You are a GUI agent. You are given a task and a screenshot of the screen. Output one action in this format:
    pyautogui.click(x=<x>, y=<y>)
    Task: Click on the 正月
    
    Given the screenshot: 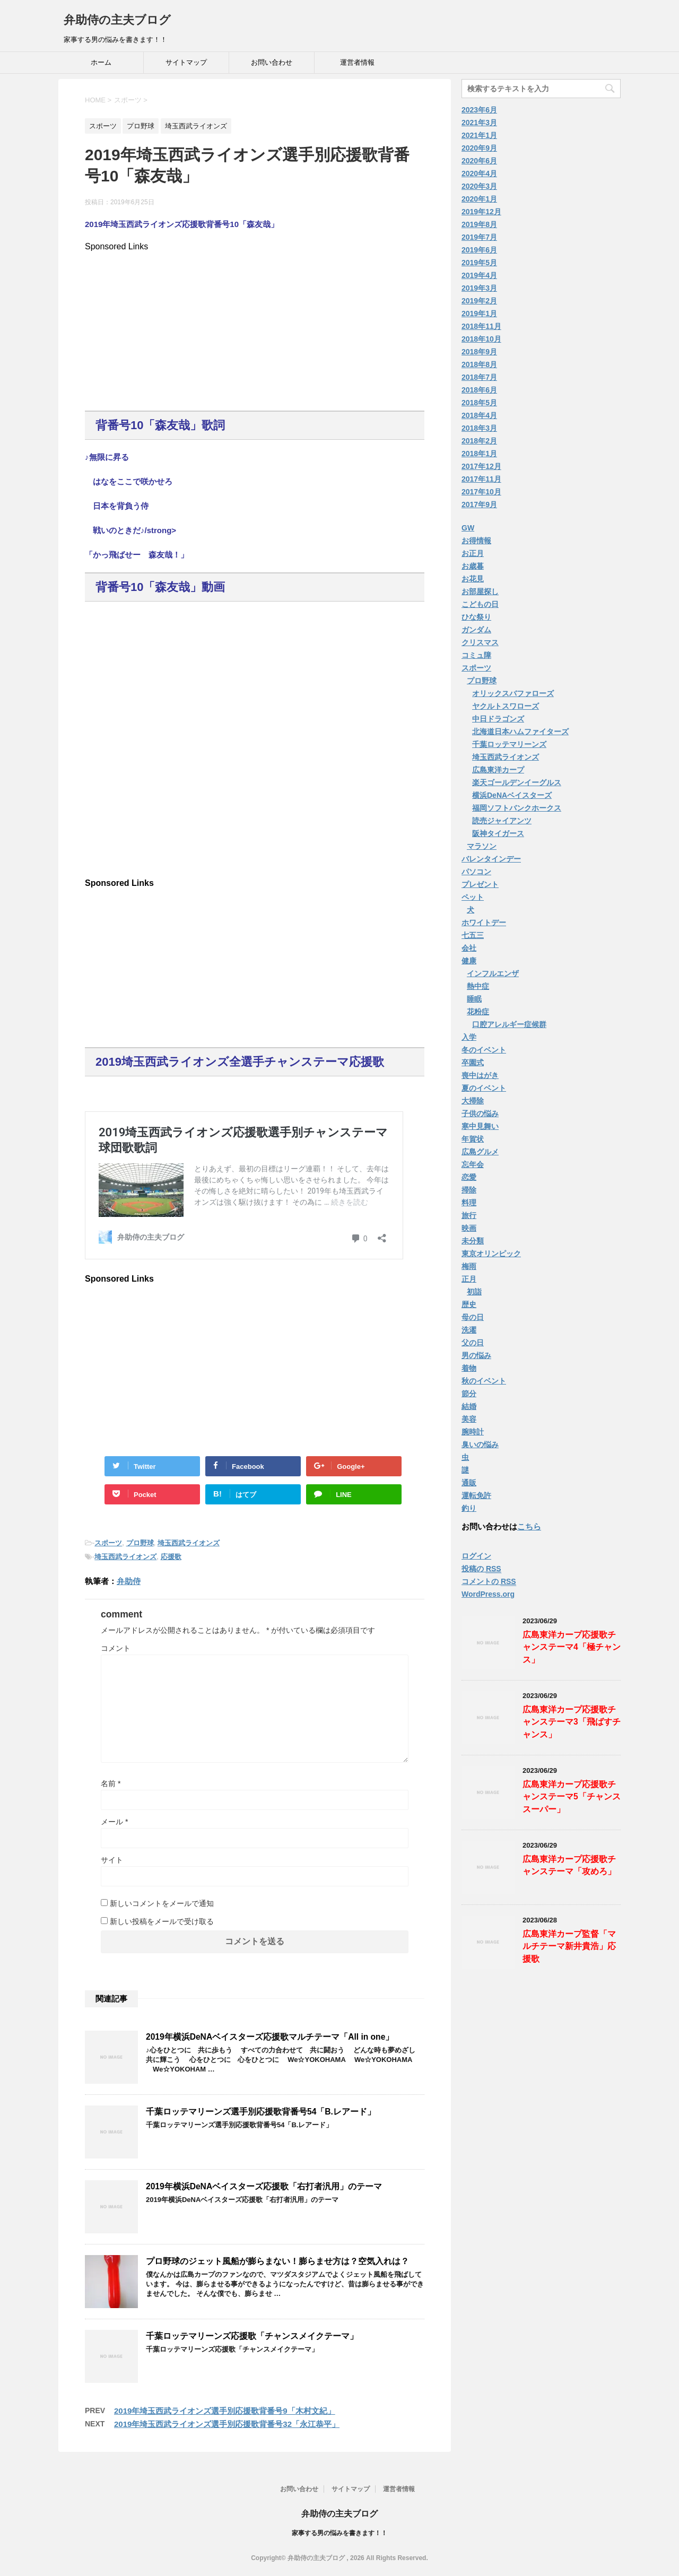 What is the action you would take?
    pyautogui.click(x=469, y=1279)
    